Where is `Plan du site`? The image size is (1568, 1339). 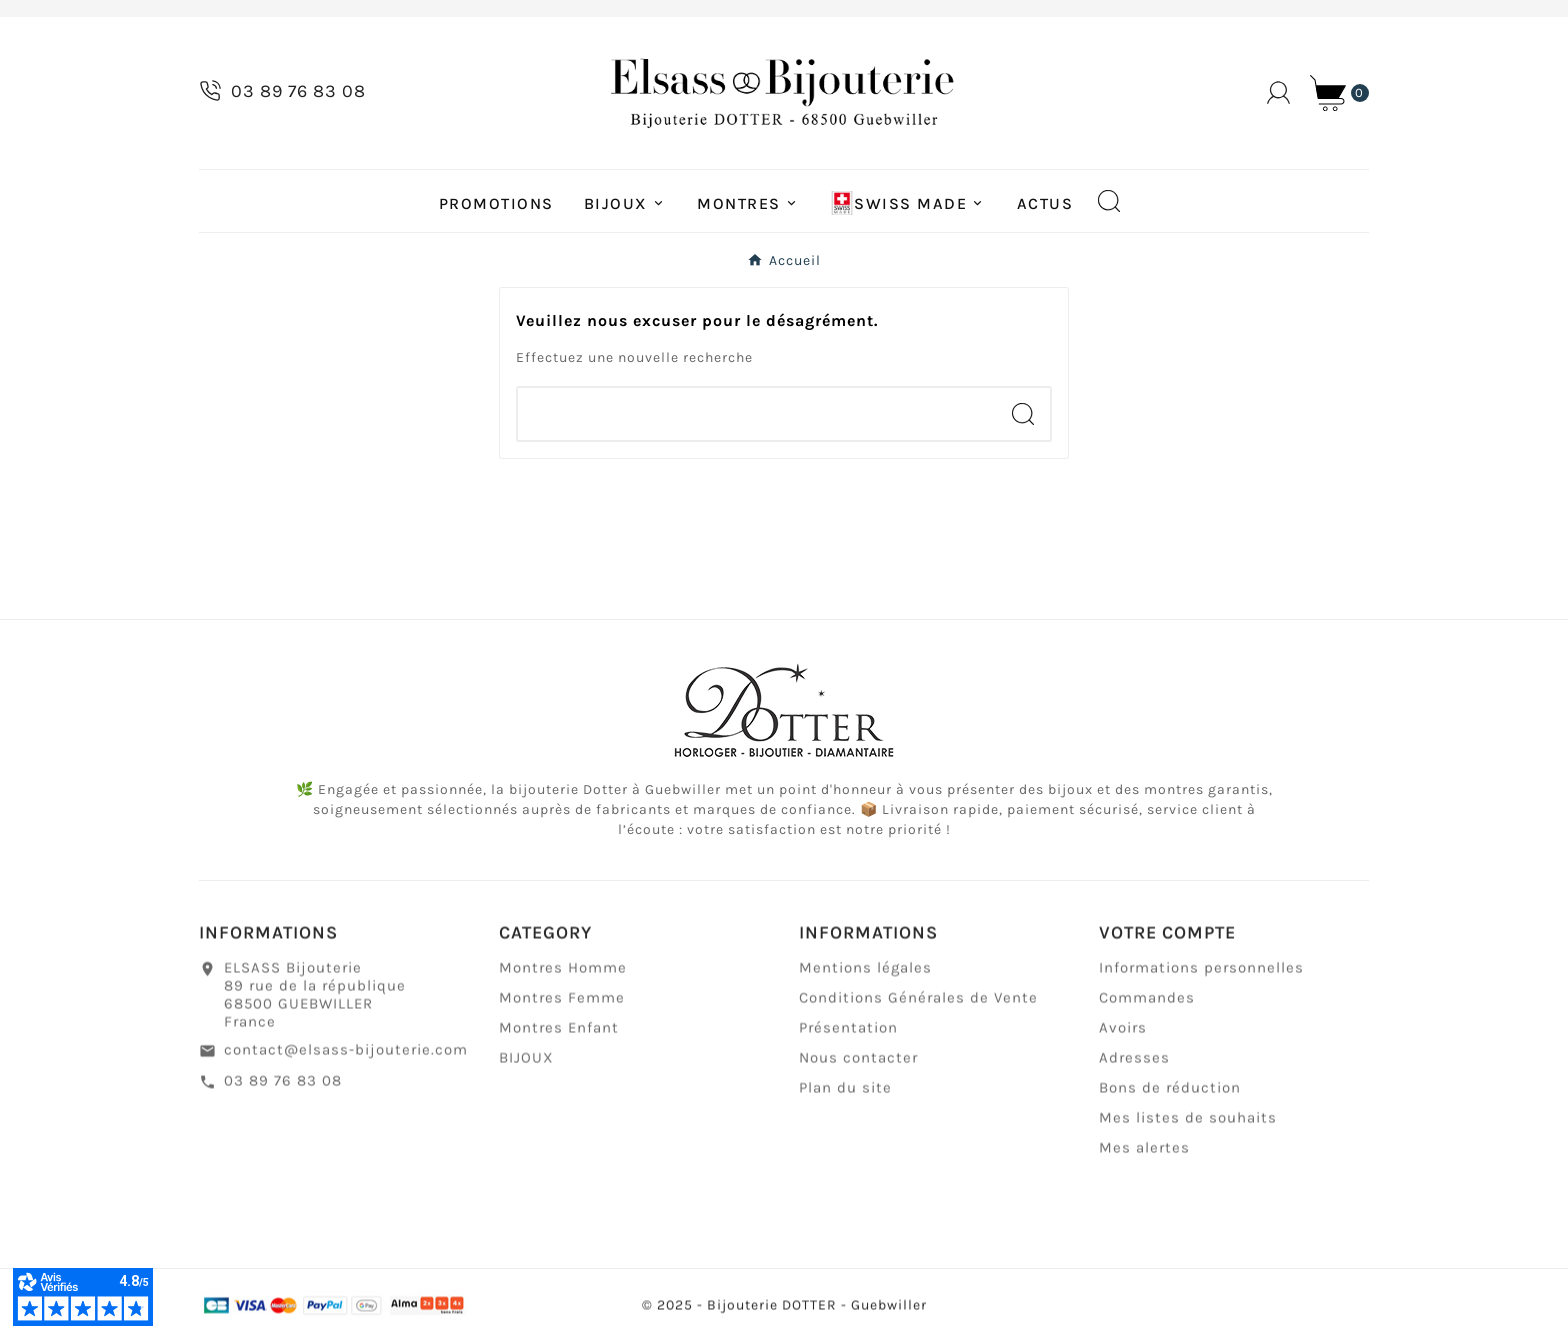
Plan du site is located at coordinates (845, 1098).